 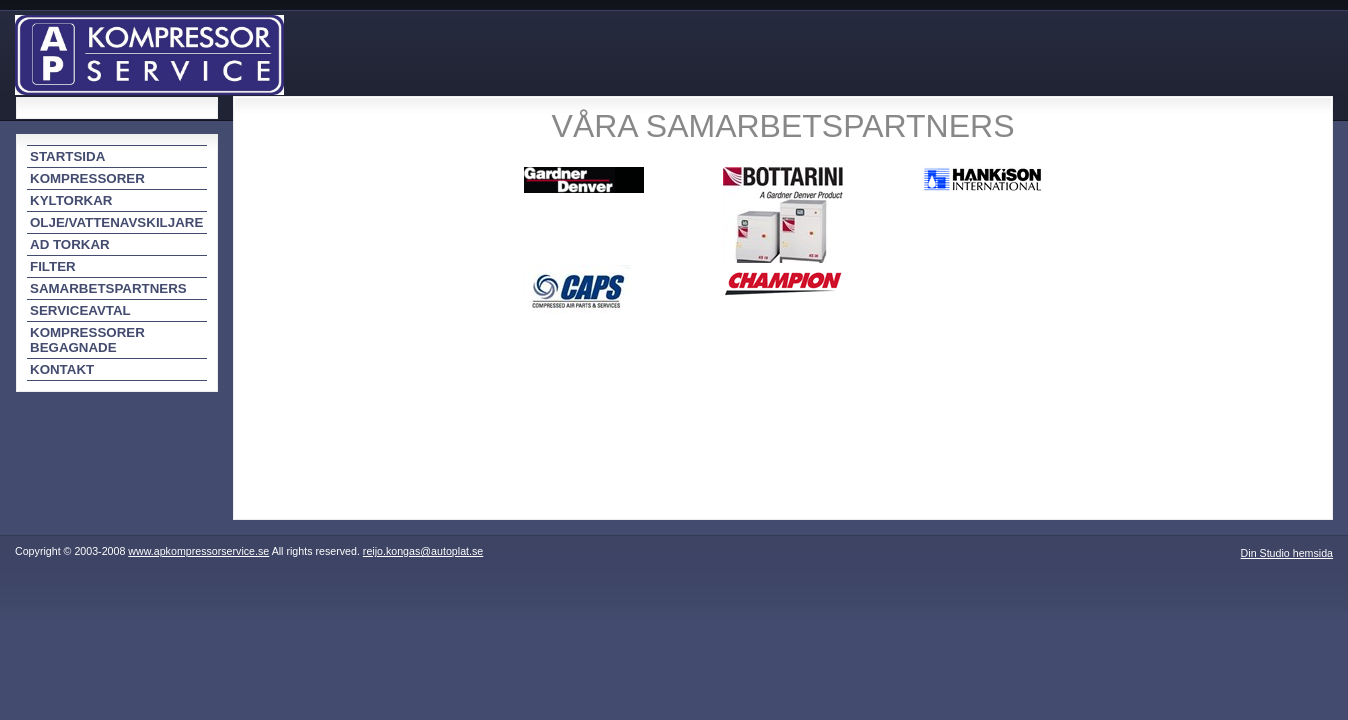 I want to click on STARTSIDA, so click(x=67, y=156).